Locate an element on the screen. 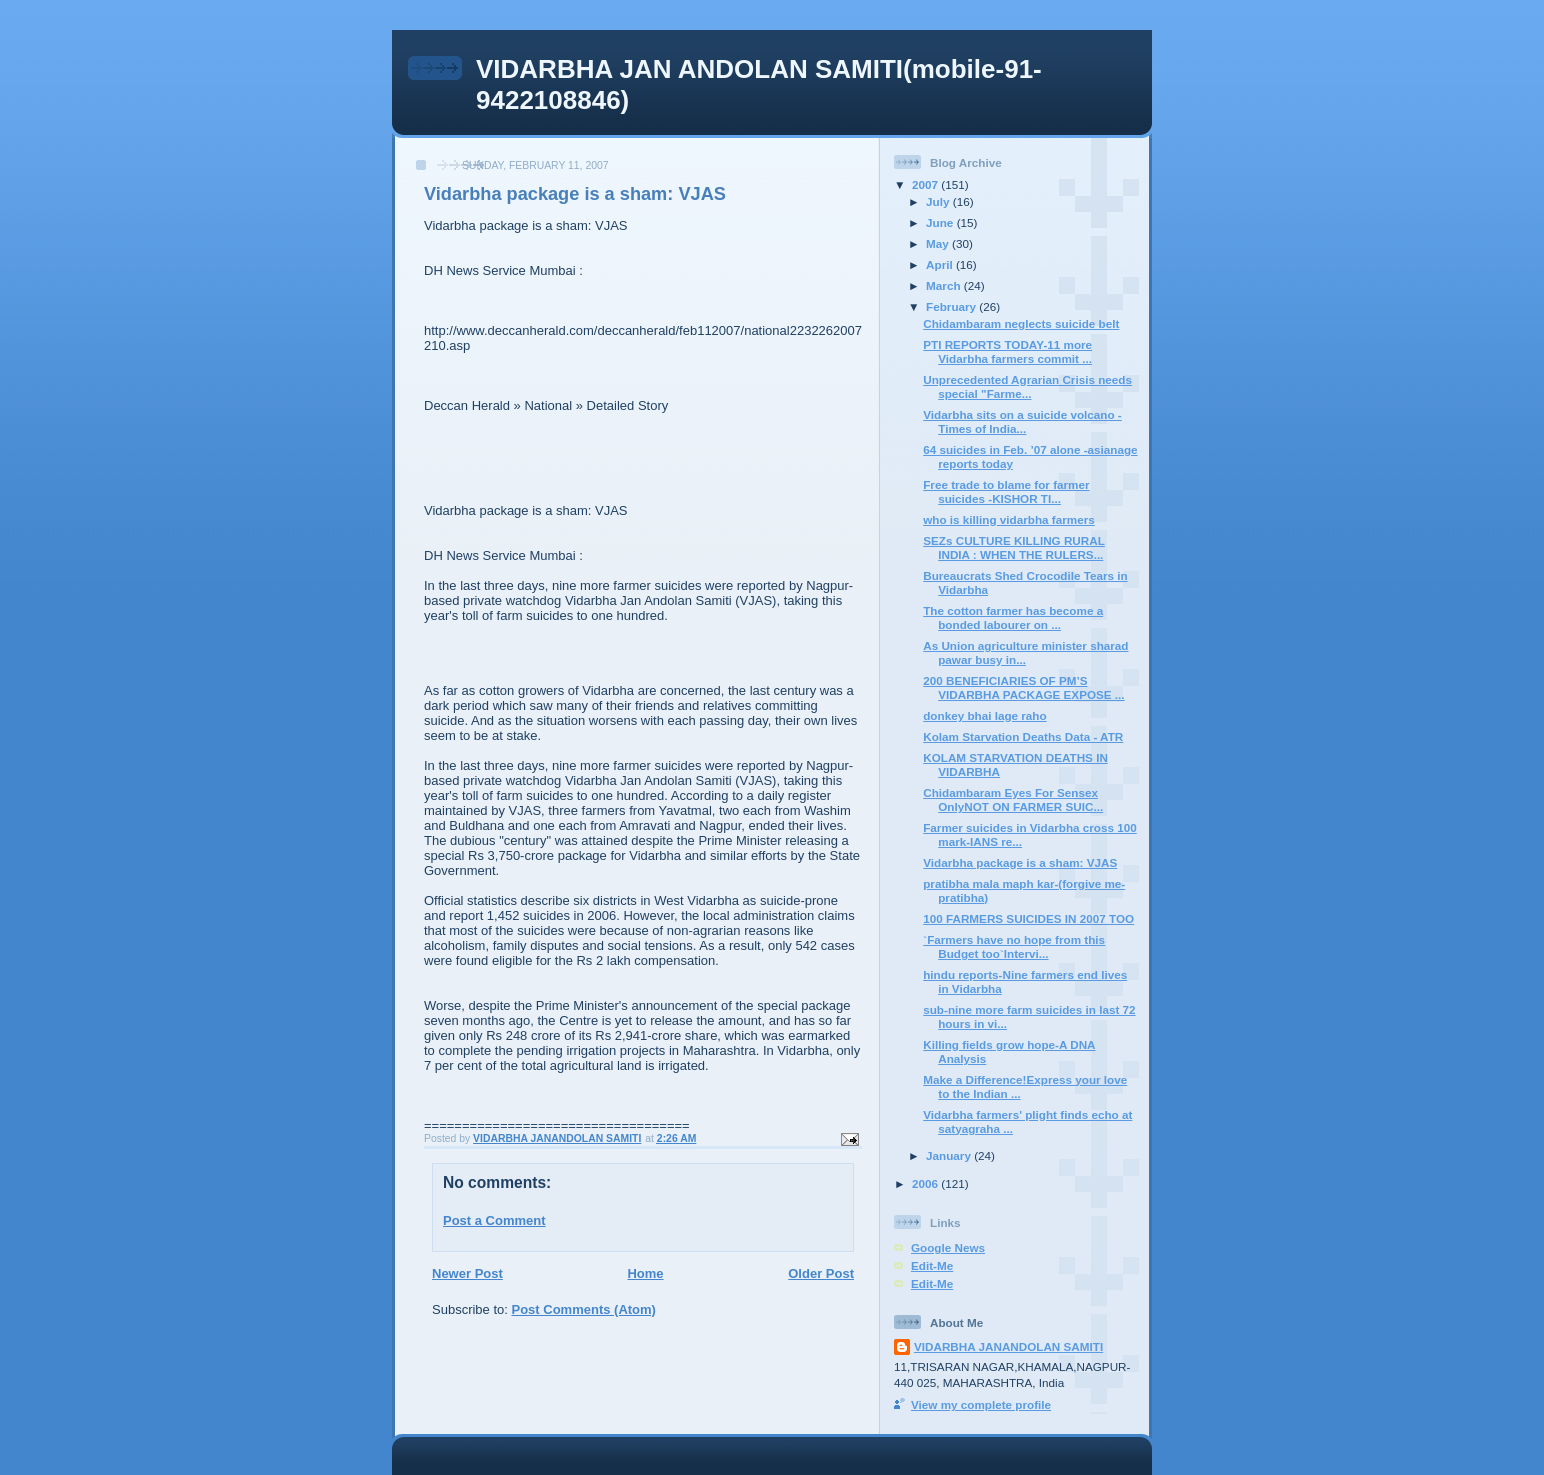  January is located at coordinates (950, 1155).